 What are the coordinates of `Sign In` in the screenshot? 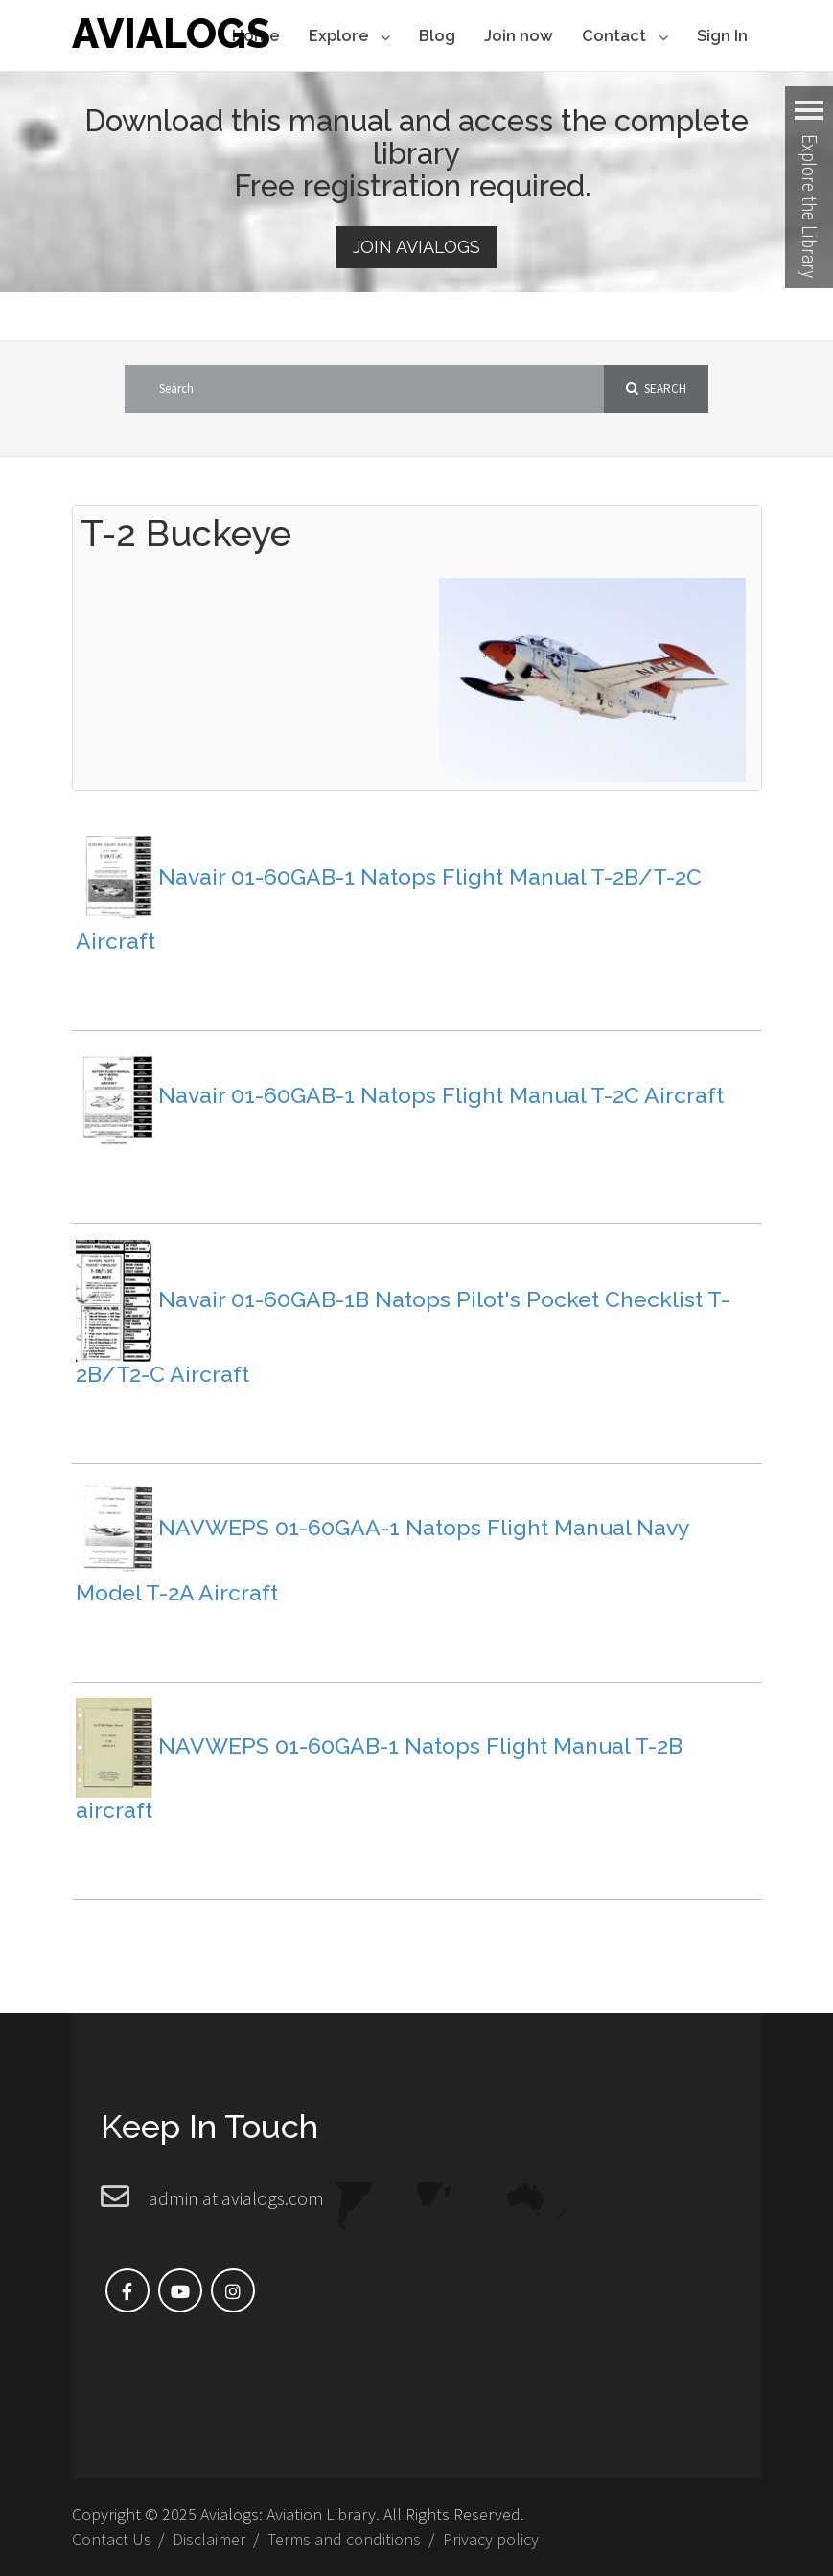 It's located at (722, 35).